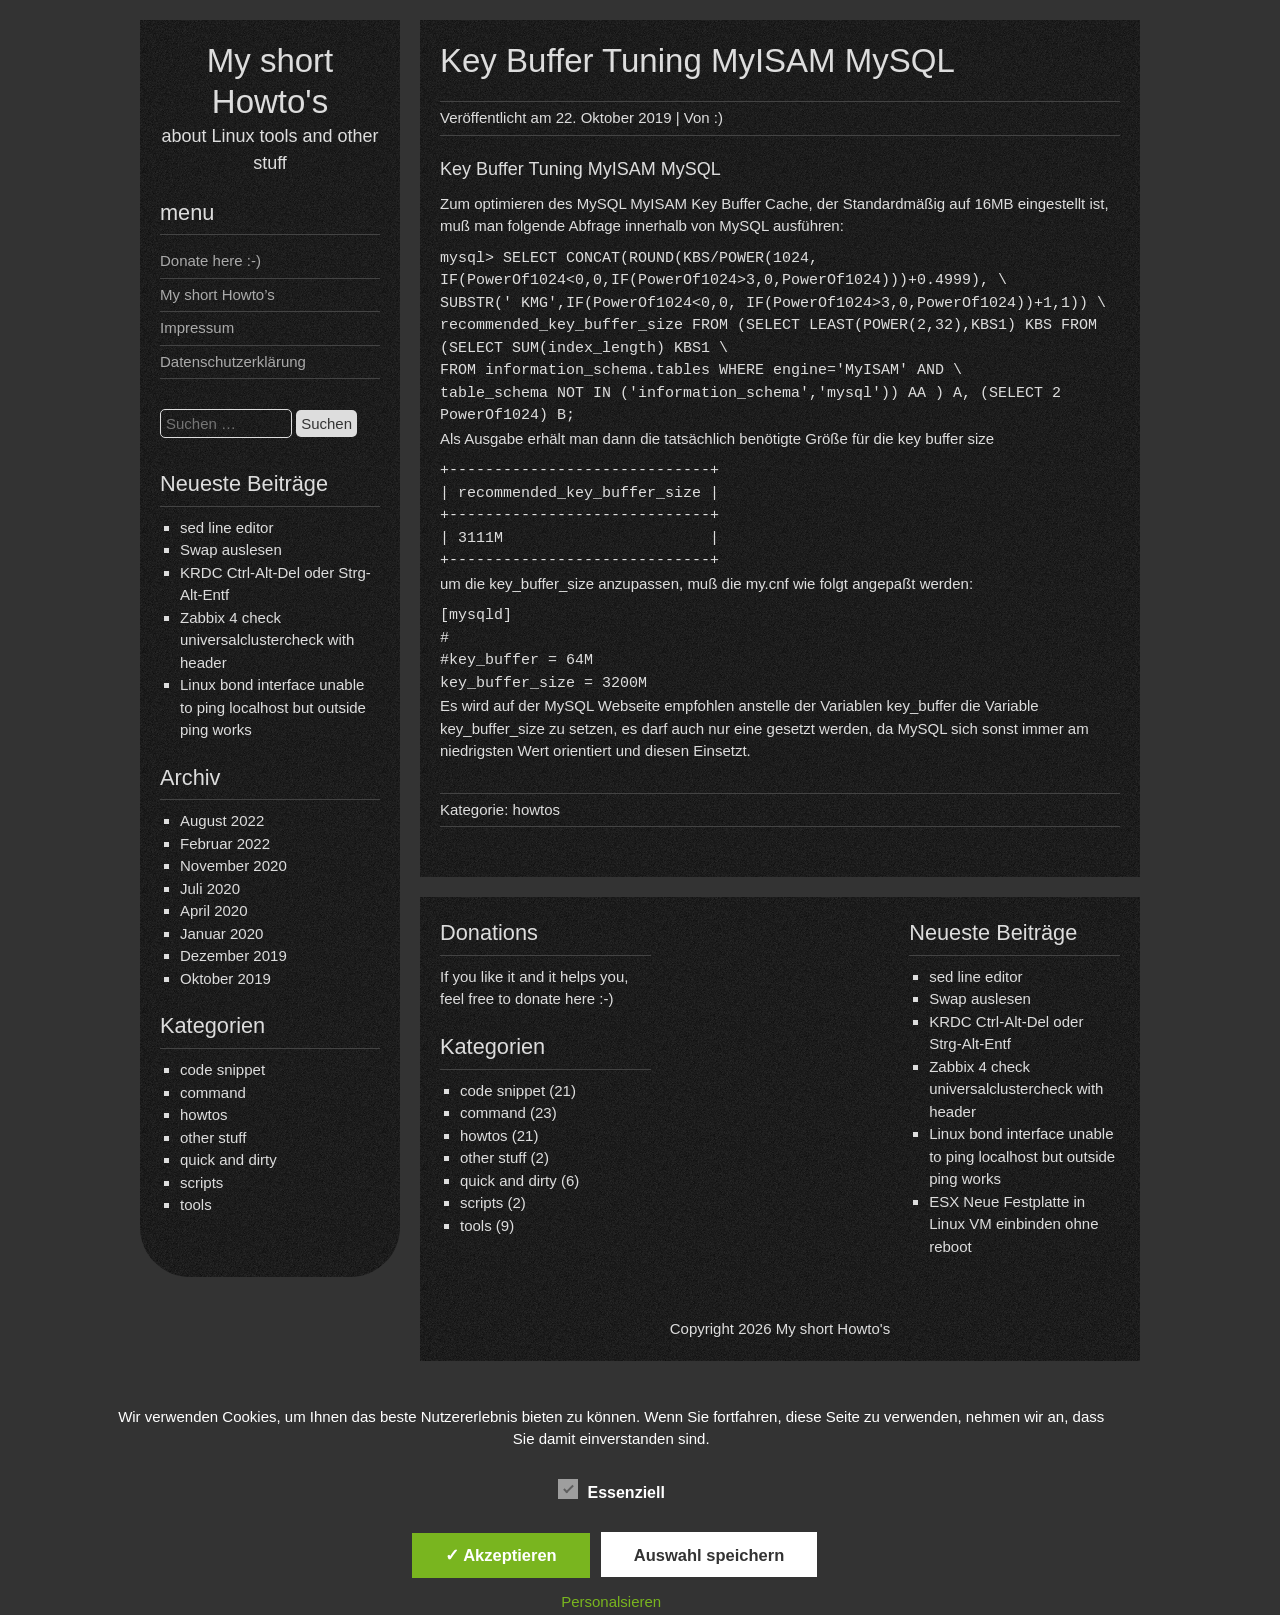  Describe the element at coordinates (196, 1204) in the screenshot. I see `tools` at that location.